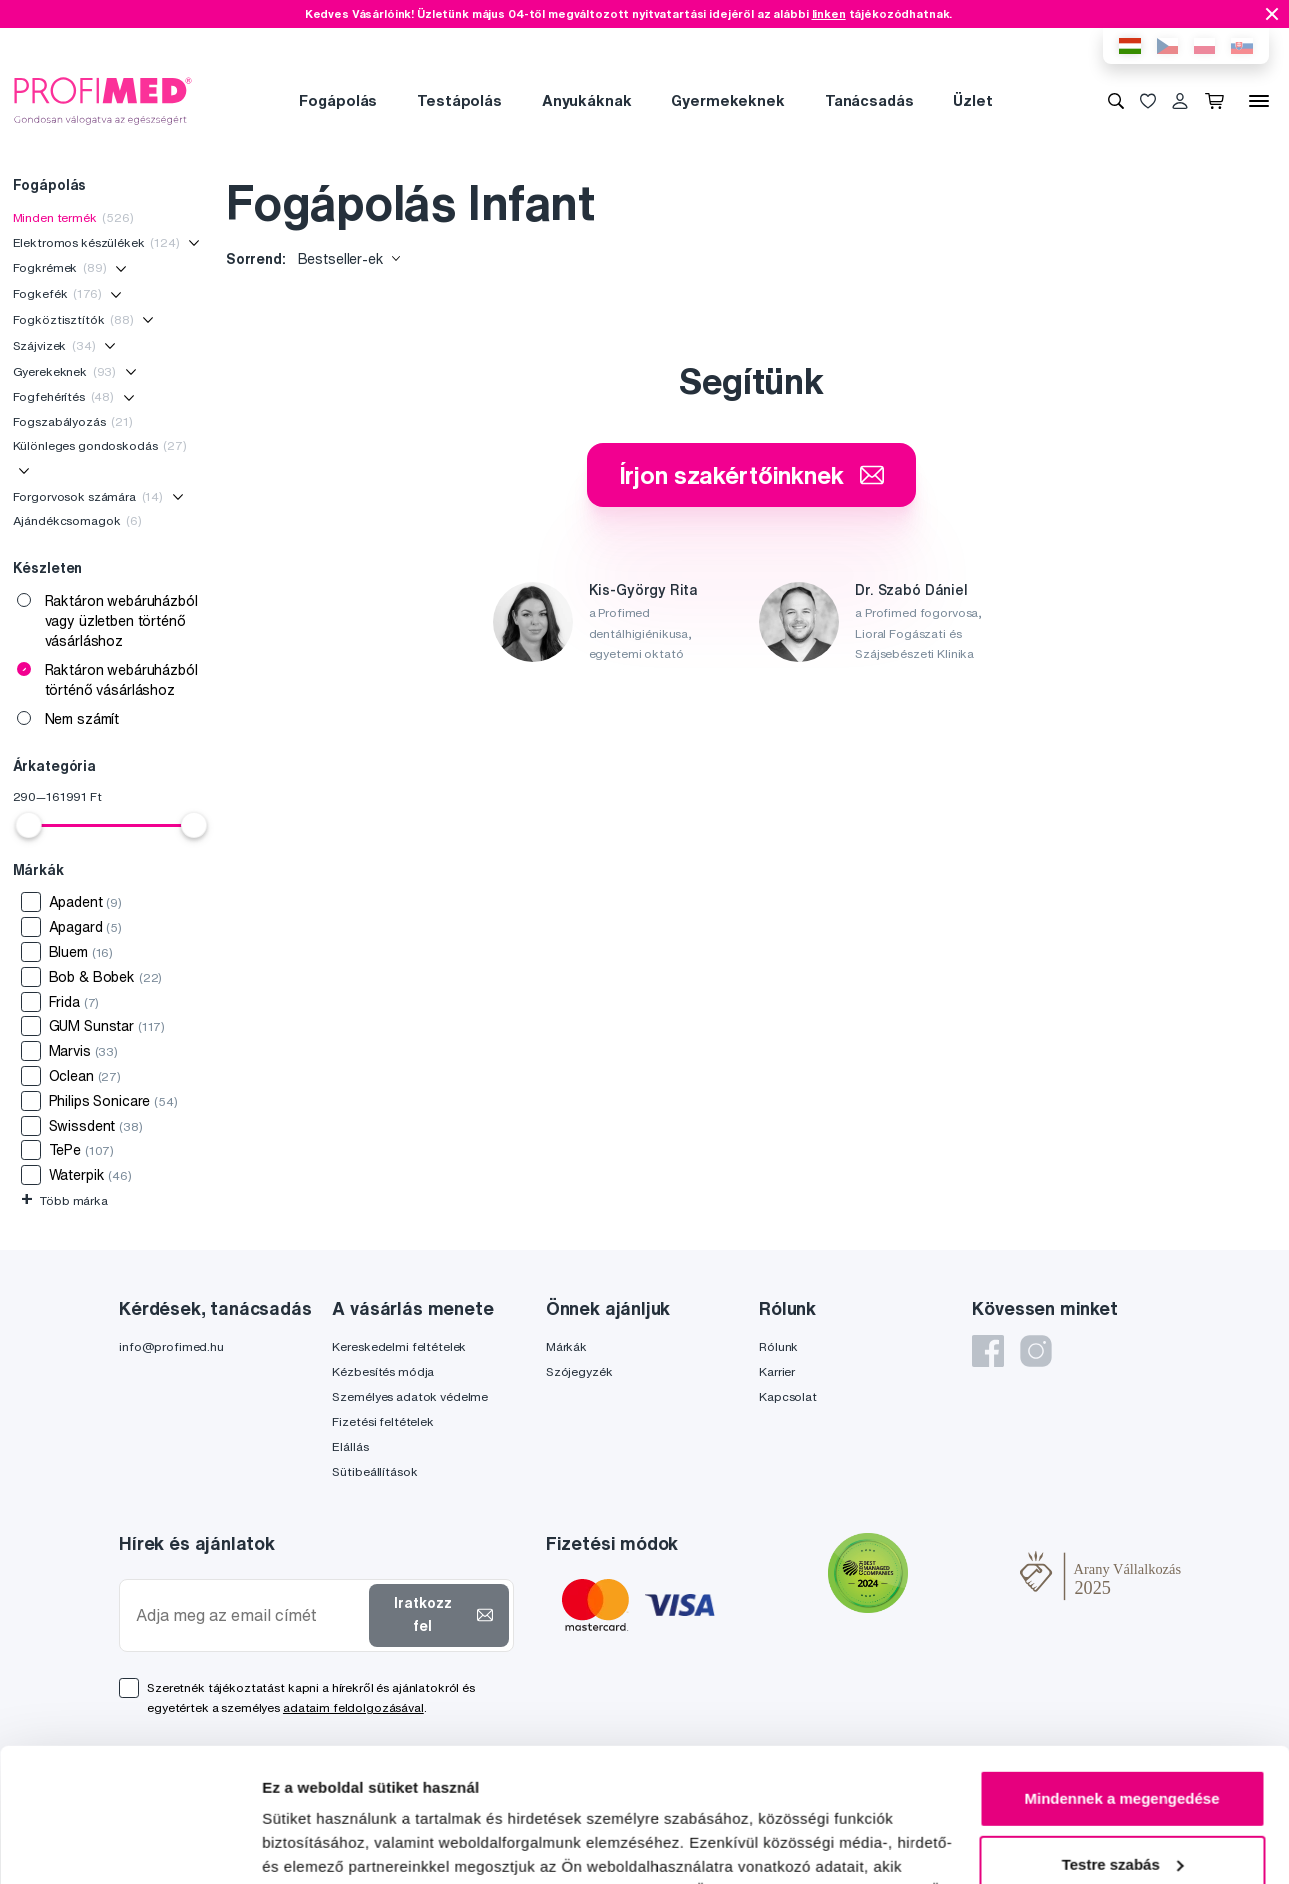 This screenshot has width=1289, height=1884. Describe the element at coordinates (248, 1615) in the screenshot. I see `[Adja meg az email címét]` at that location.